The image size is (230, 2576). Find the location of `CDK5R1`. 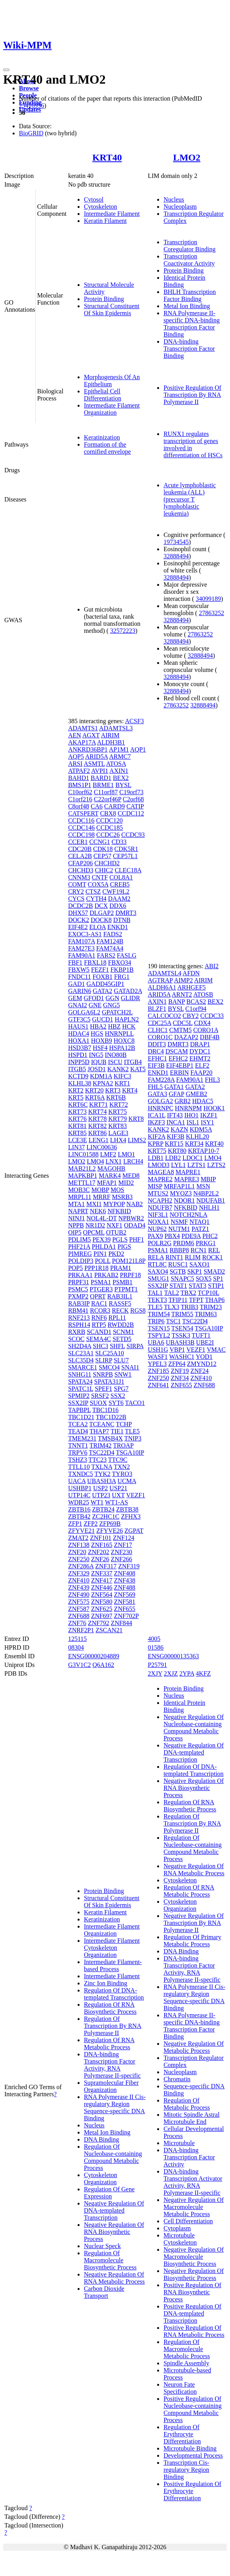

CDK5R1 is located at coordinates (126, 849).